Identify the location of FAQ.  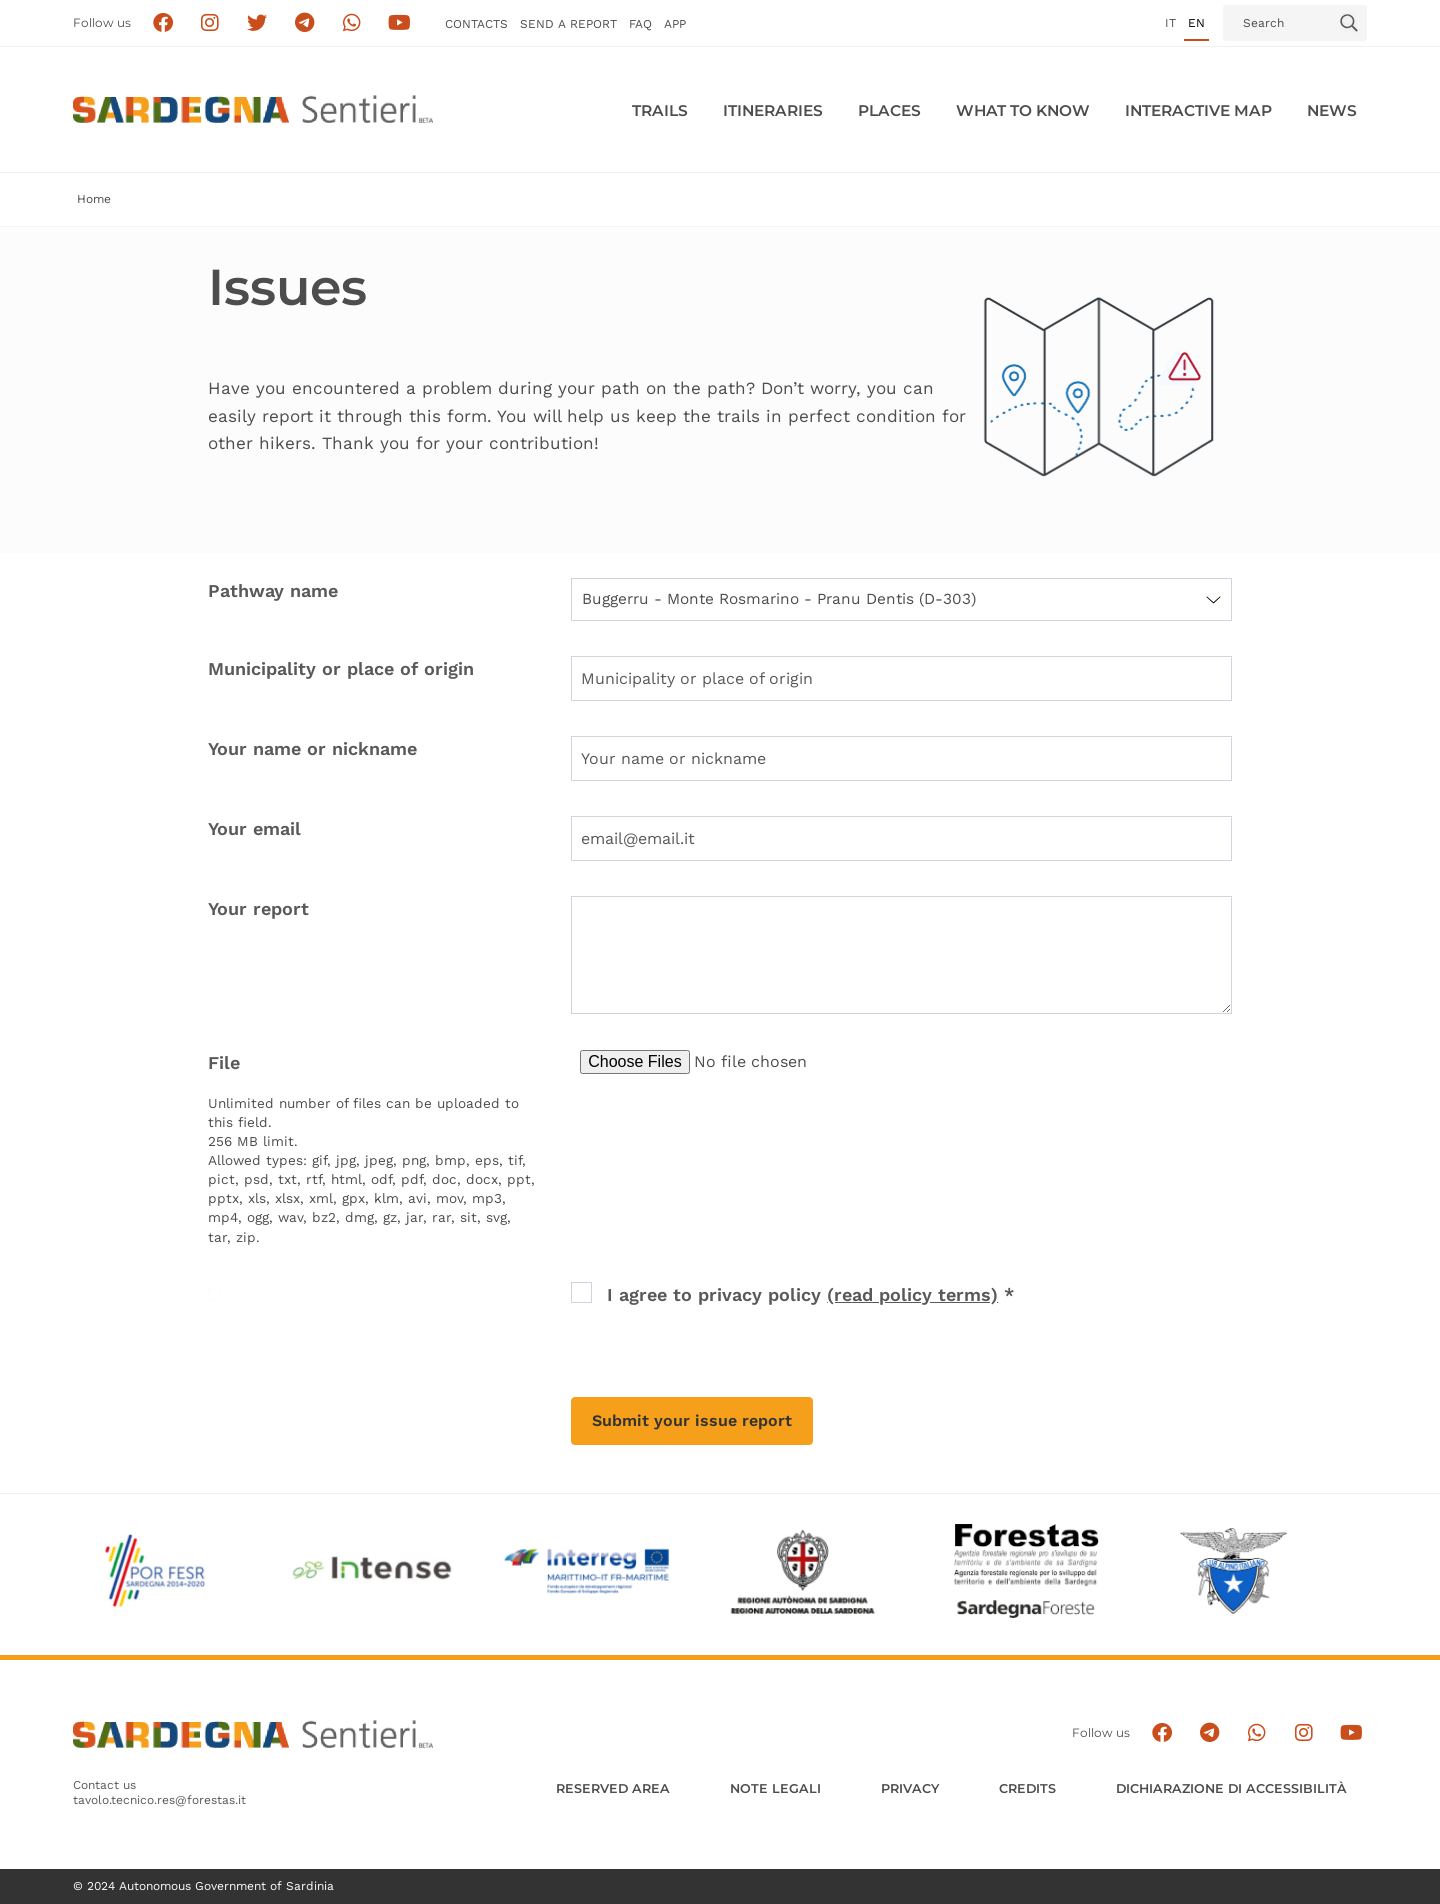
(640, 24).